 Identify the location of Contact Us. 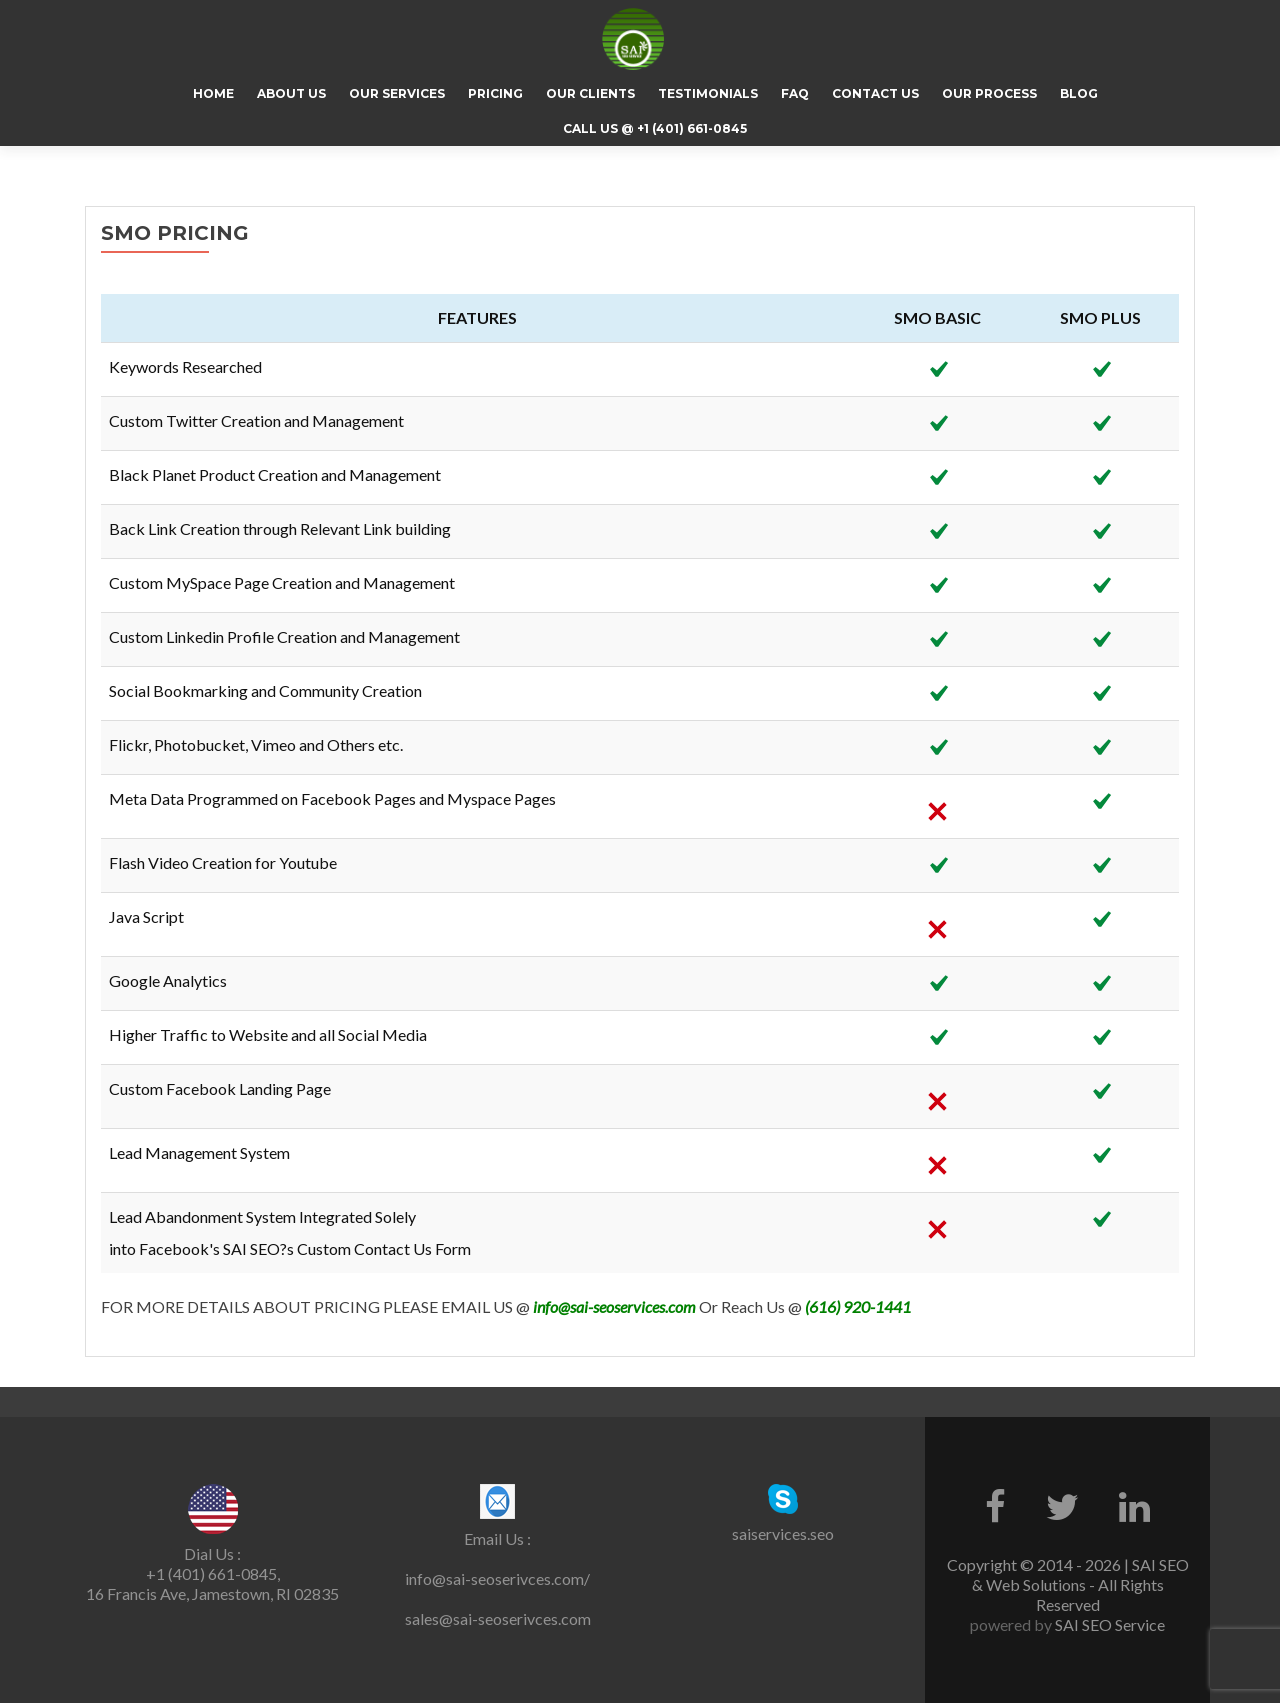
(875, 93).